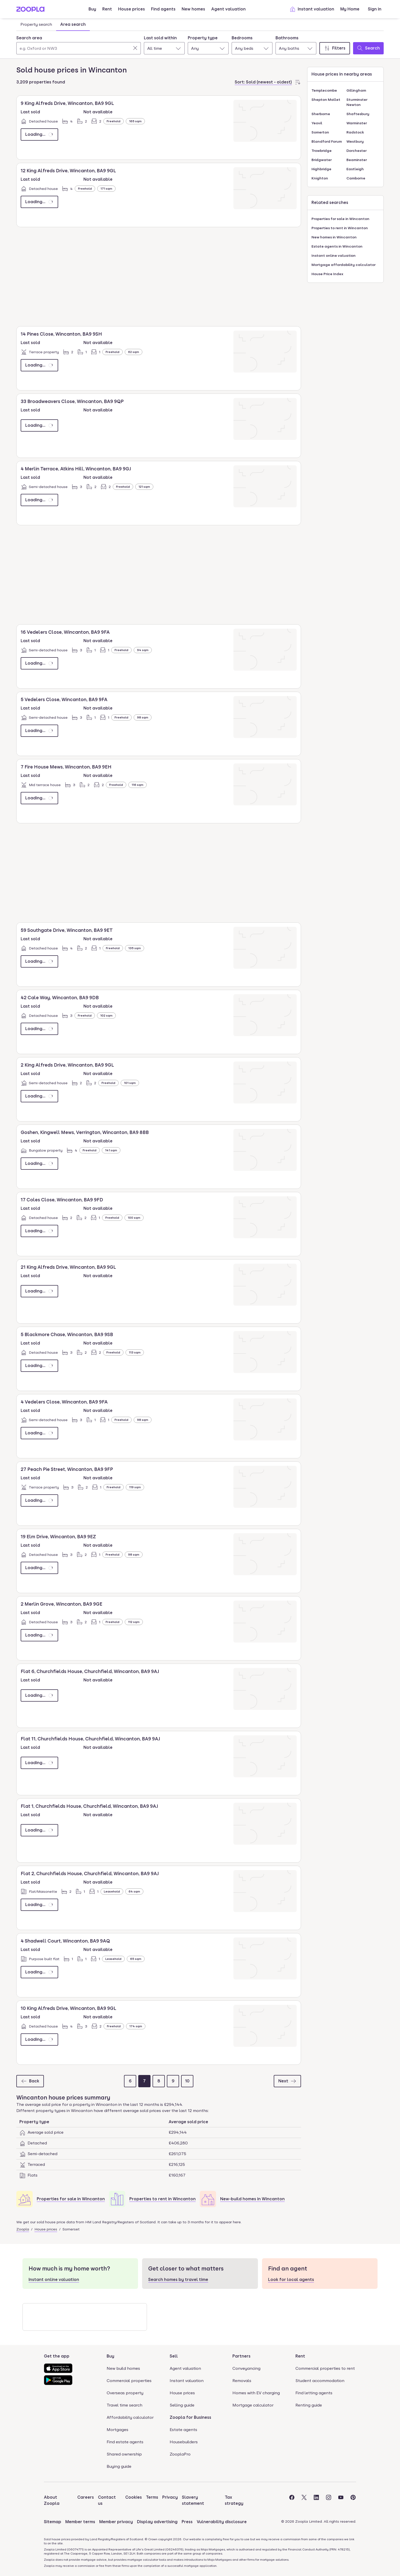 This screenshot has width=400, height=2576. Describe the element at coordinates (160, 37) in the screenshot. I see `Last sold within` at that location.